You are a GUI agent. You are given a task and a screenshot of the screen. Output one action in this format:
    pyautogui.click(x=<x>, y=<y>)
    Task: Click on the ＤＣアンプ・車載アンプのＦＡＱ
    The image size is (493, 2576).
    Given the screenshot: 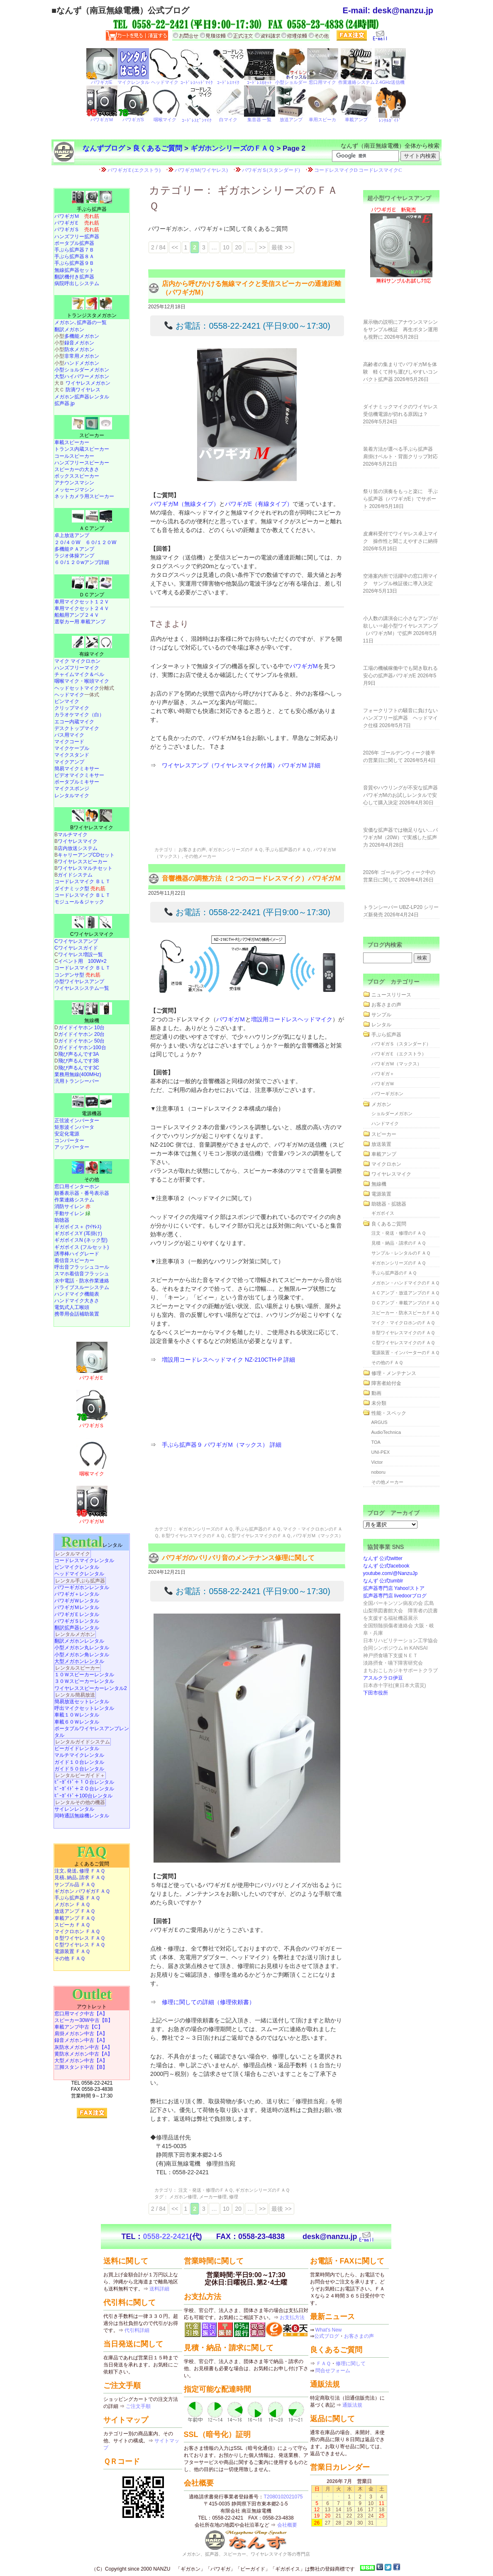 What is the action you would take?
    pyautogui.click(x=405, y=1302)
    